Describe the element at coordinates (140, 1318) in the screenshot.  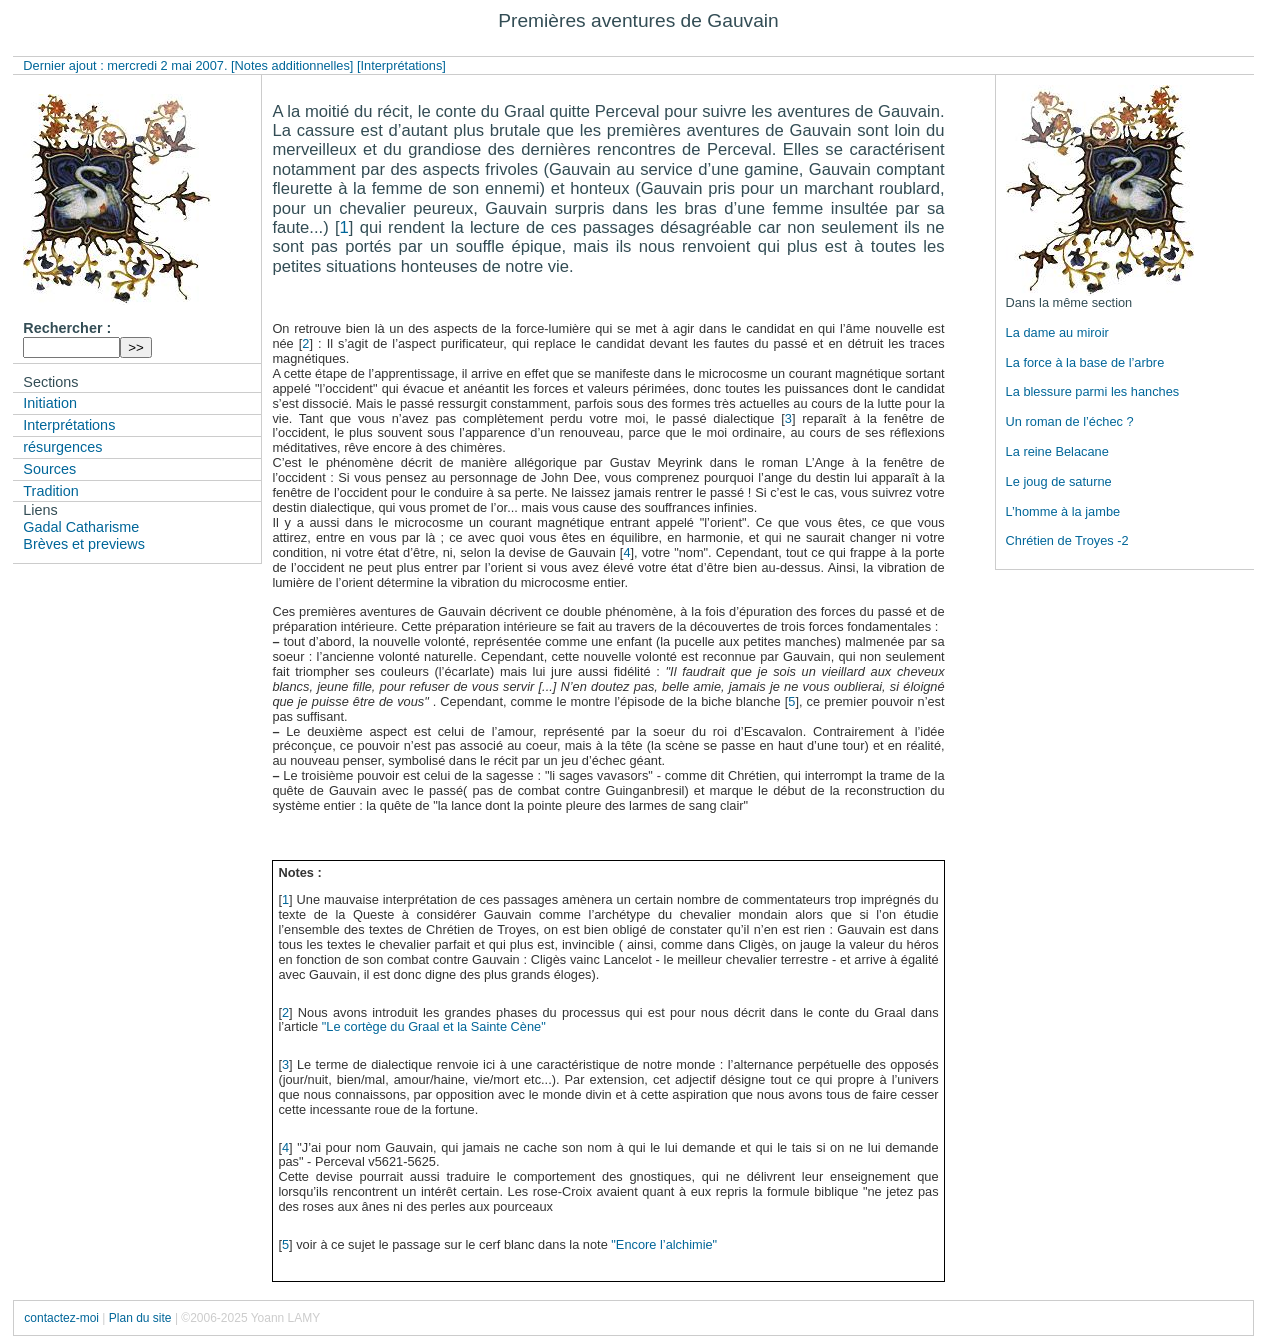
I see `Plan du site` at that location.